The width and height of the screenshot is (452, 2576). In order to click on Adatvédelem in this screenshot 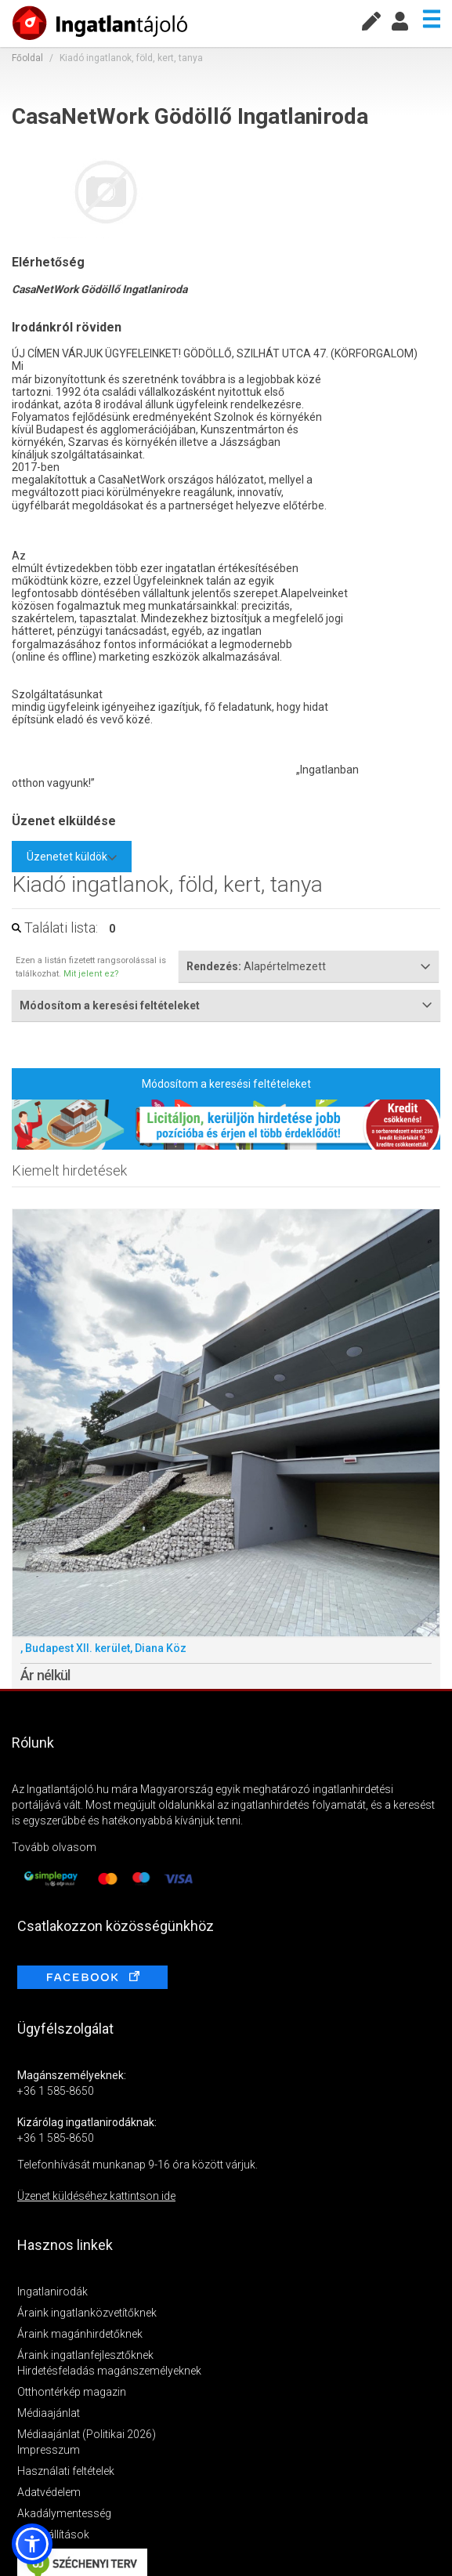, I will do `click(49, 2492)`.